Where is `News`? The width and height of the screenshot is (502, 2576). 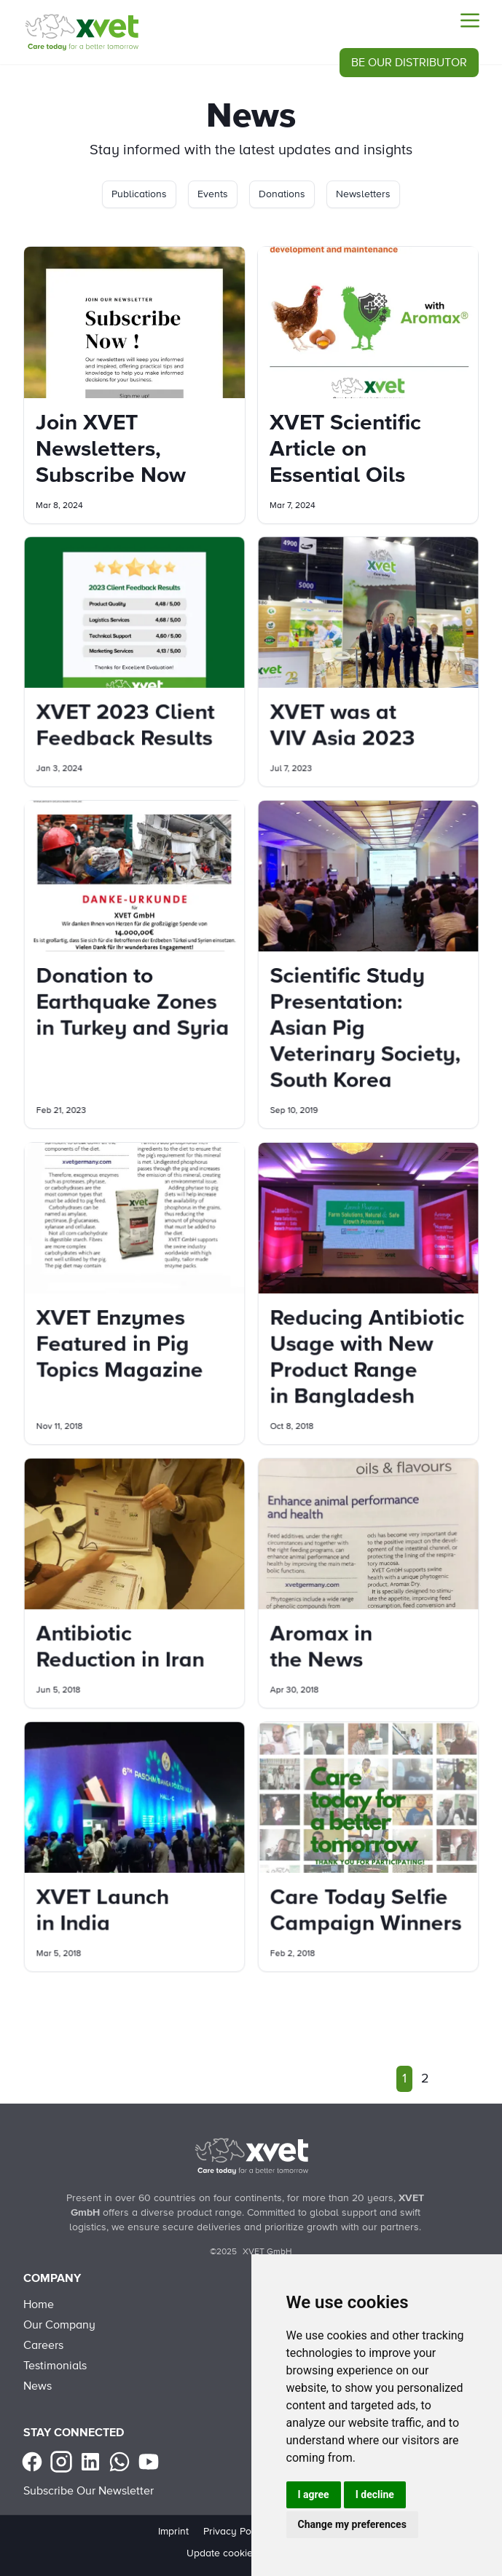
News is located at coordinates (37, 2386).